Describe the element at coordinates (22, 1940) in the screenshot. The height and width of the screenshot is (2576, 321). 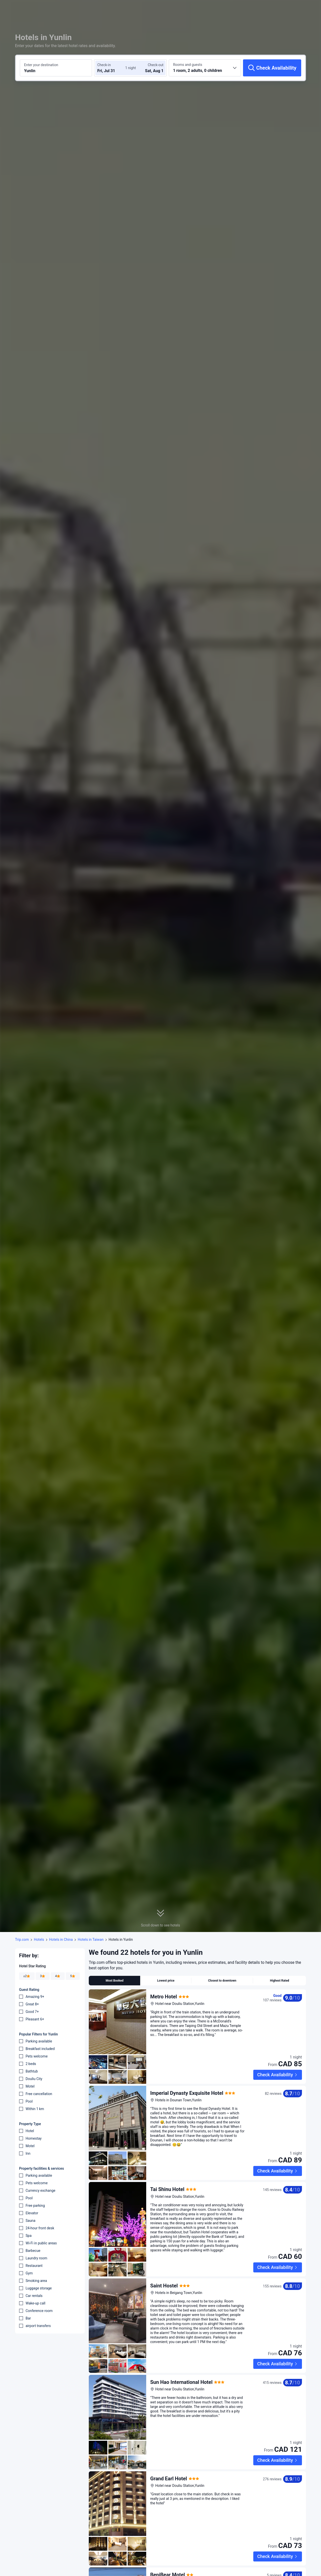
I see `Trip.com` at that location.